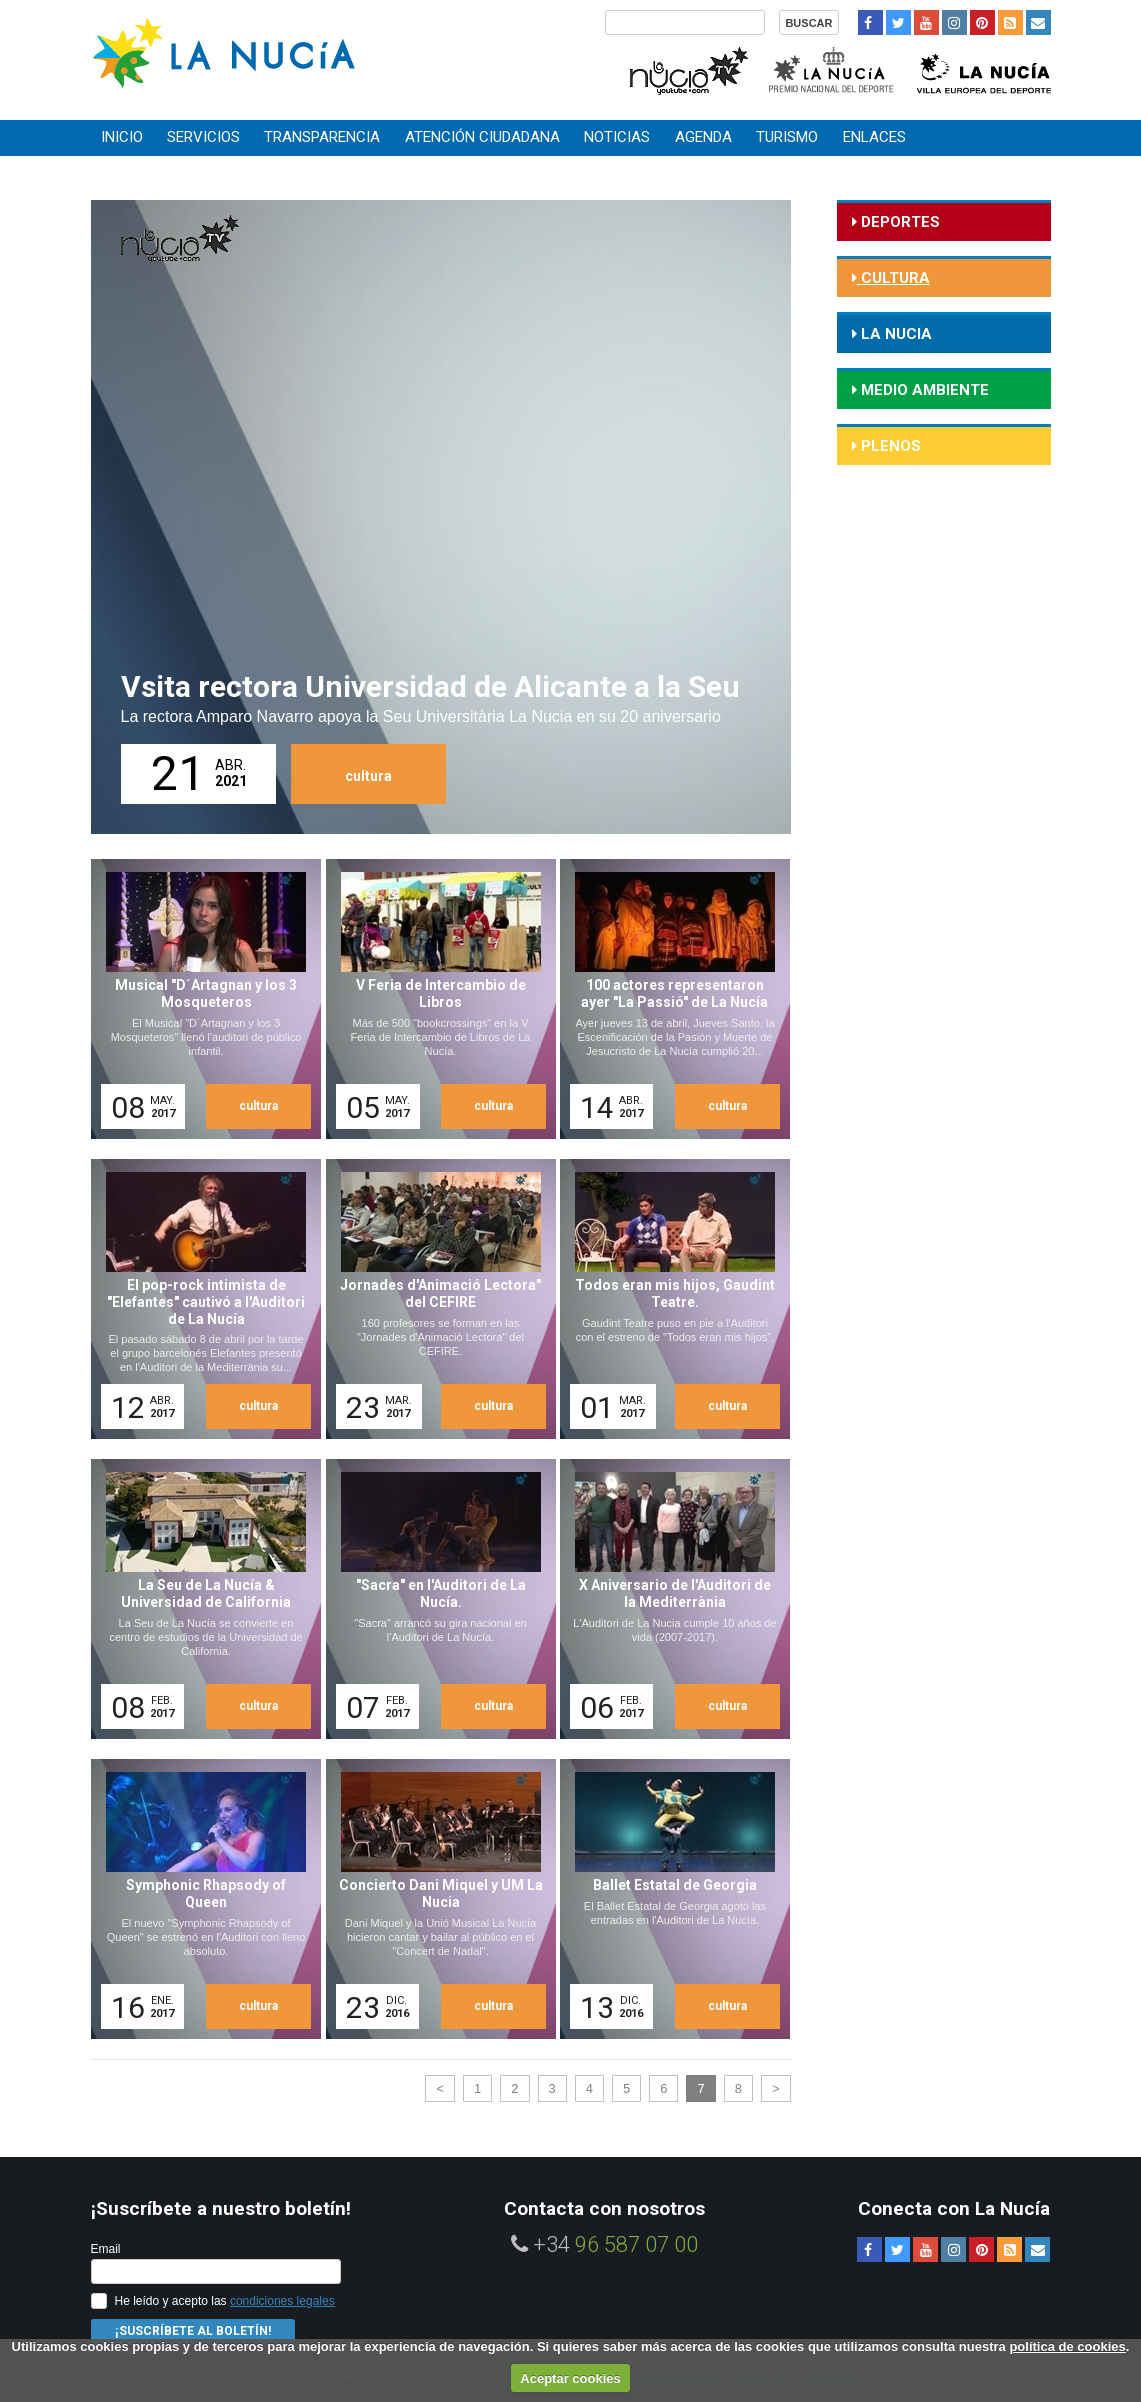 Image resolution: width=1141 pixels, height=2402 pixels. What do you see at coordinates (282, 2301) in the screenshot?
I see `condiciones legales` at bounding box center [282, 2301].